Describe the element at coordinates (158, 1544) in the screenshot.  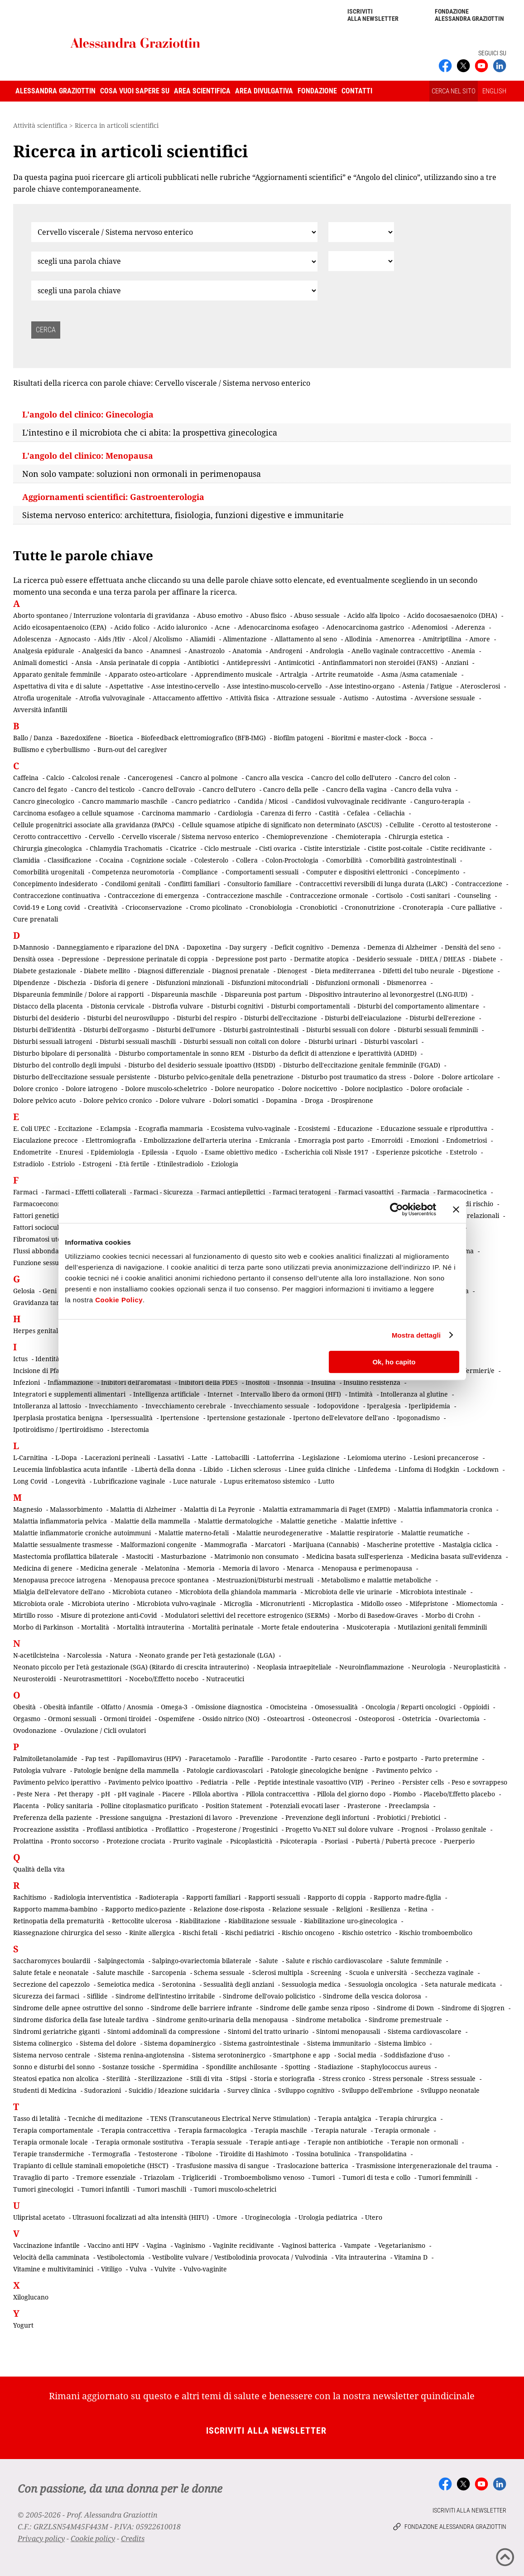
I see `Malformazioni congenite` at that location.